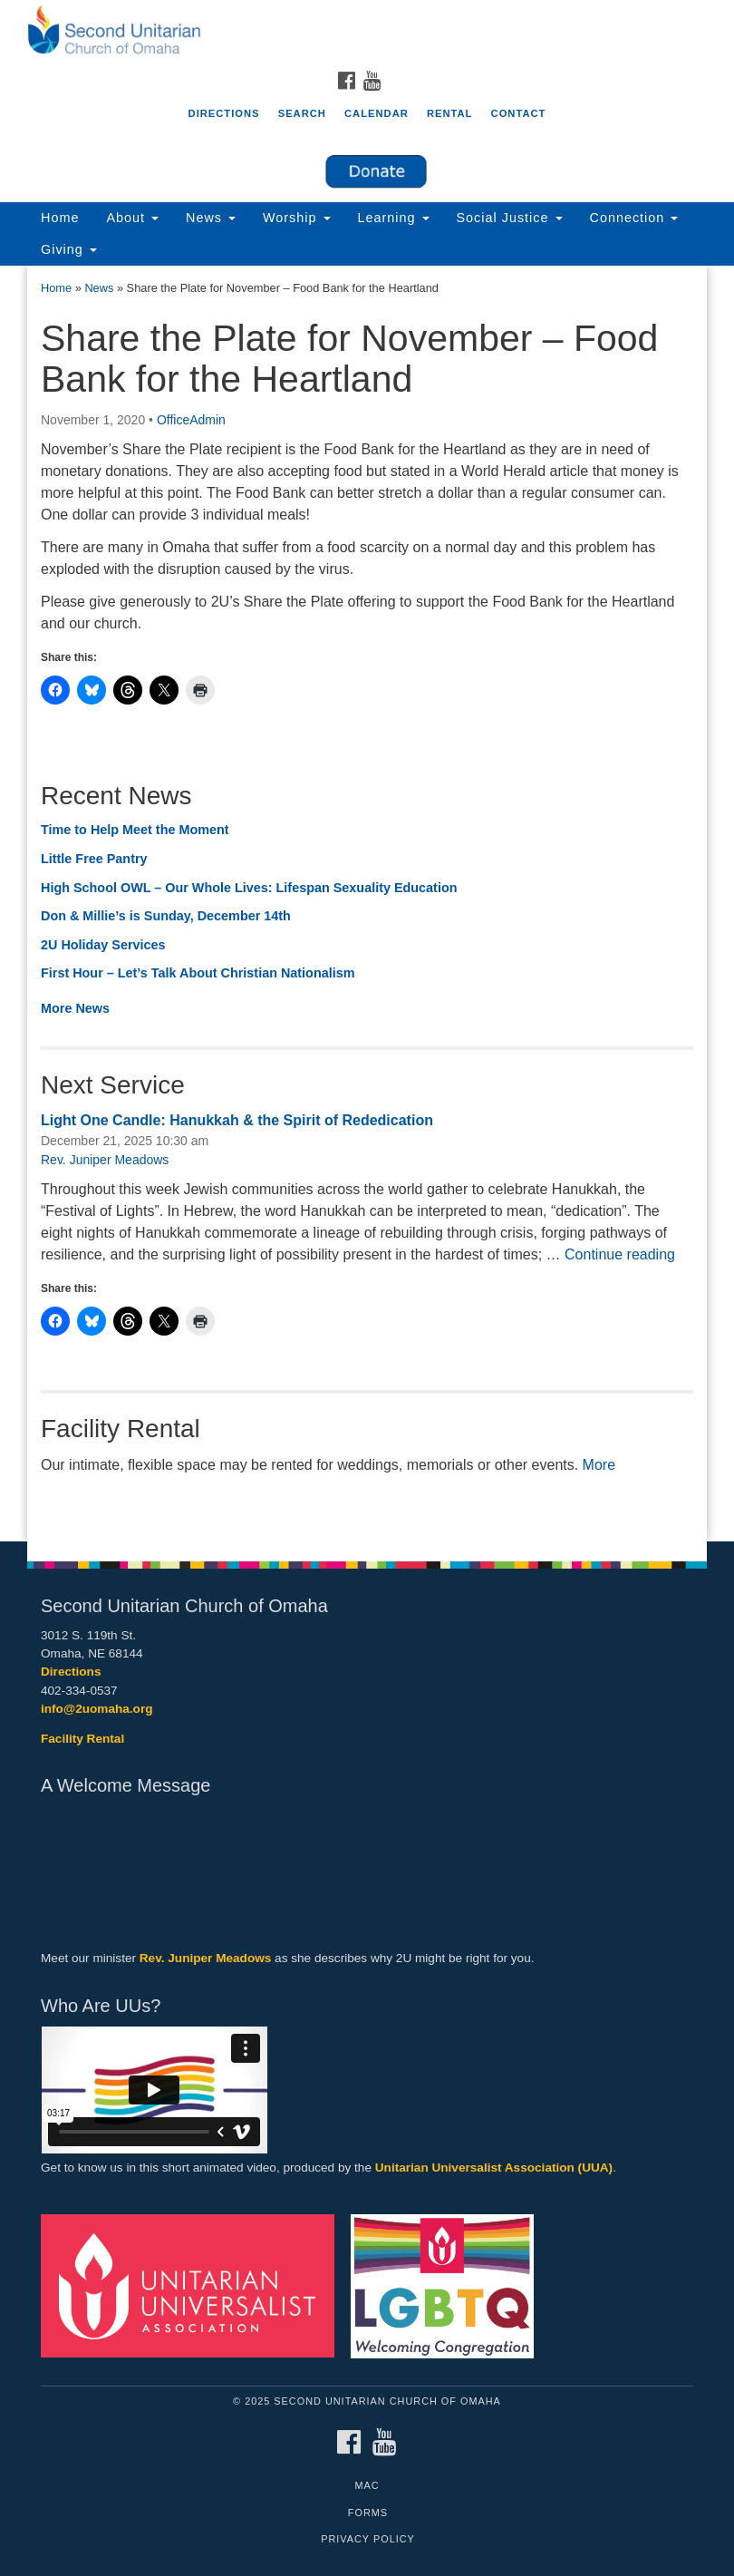 The image size is (734, 2576). Describe the element at coordinates (191, 420) in the screenshot. I see `OfficeAdmin` at that location.